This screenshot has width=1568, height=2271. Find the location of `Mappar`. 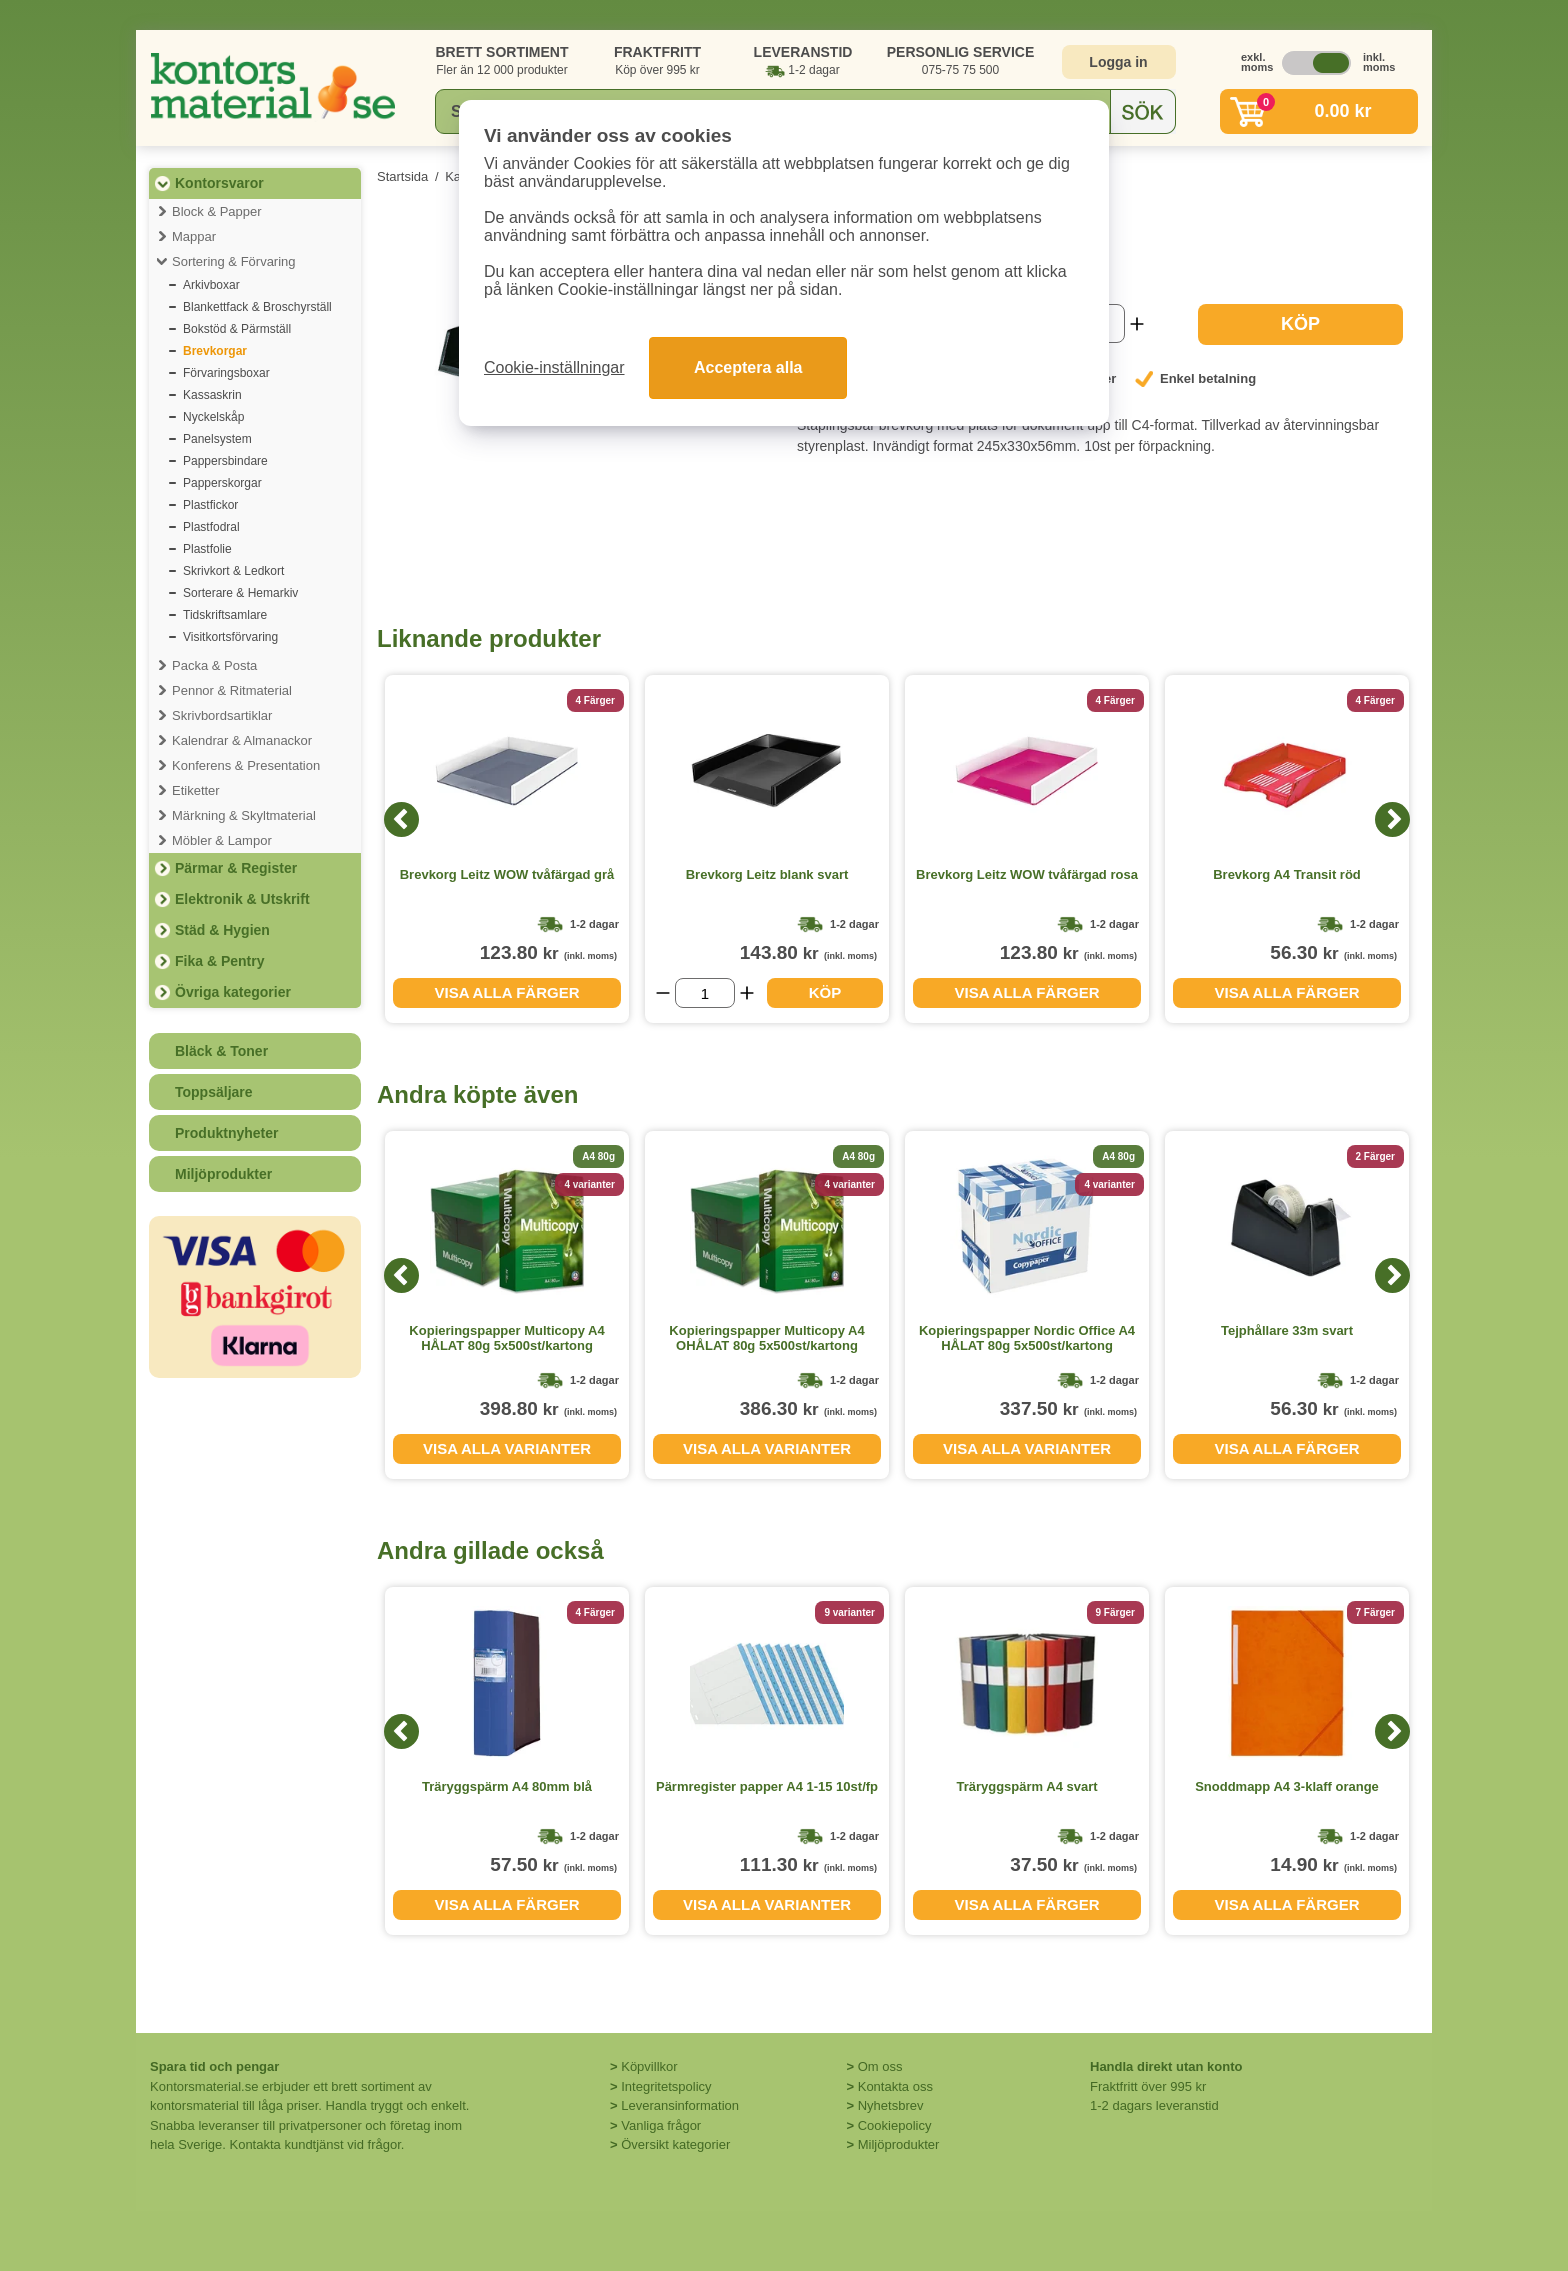

Mappar is located at coordinates (194, 236).